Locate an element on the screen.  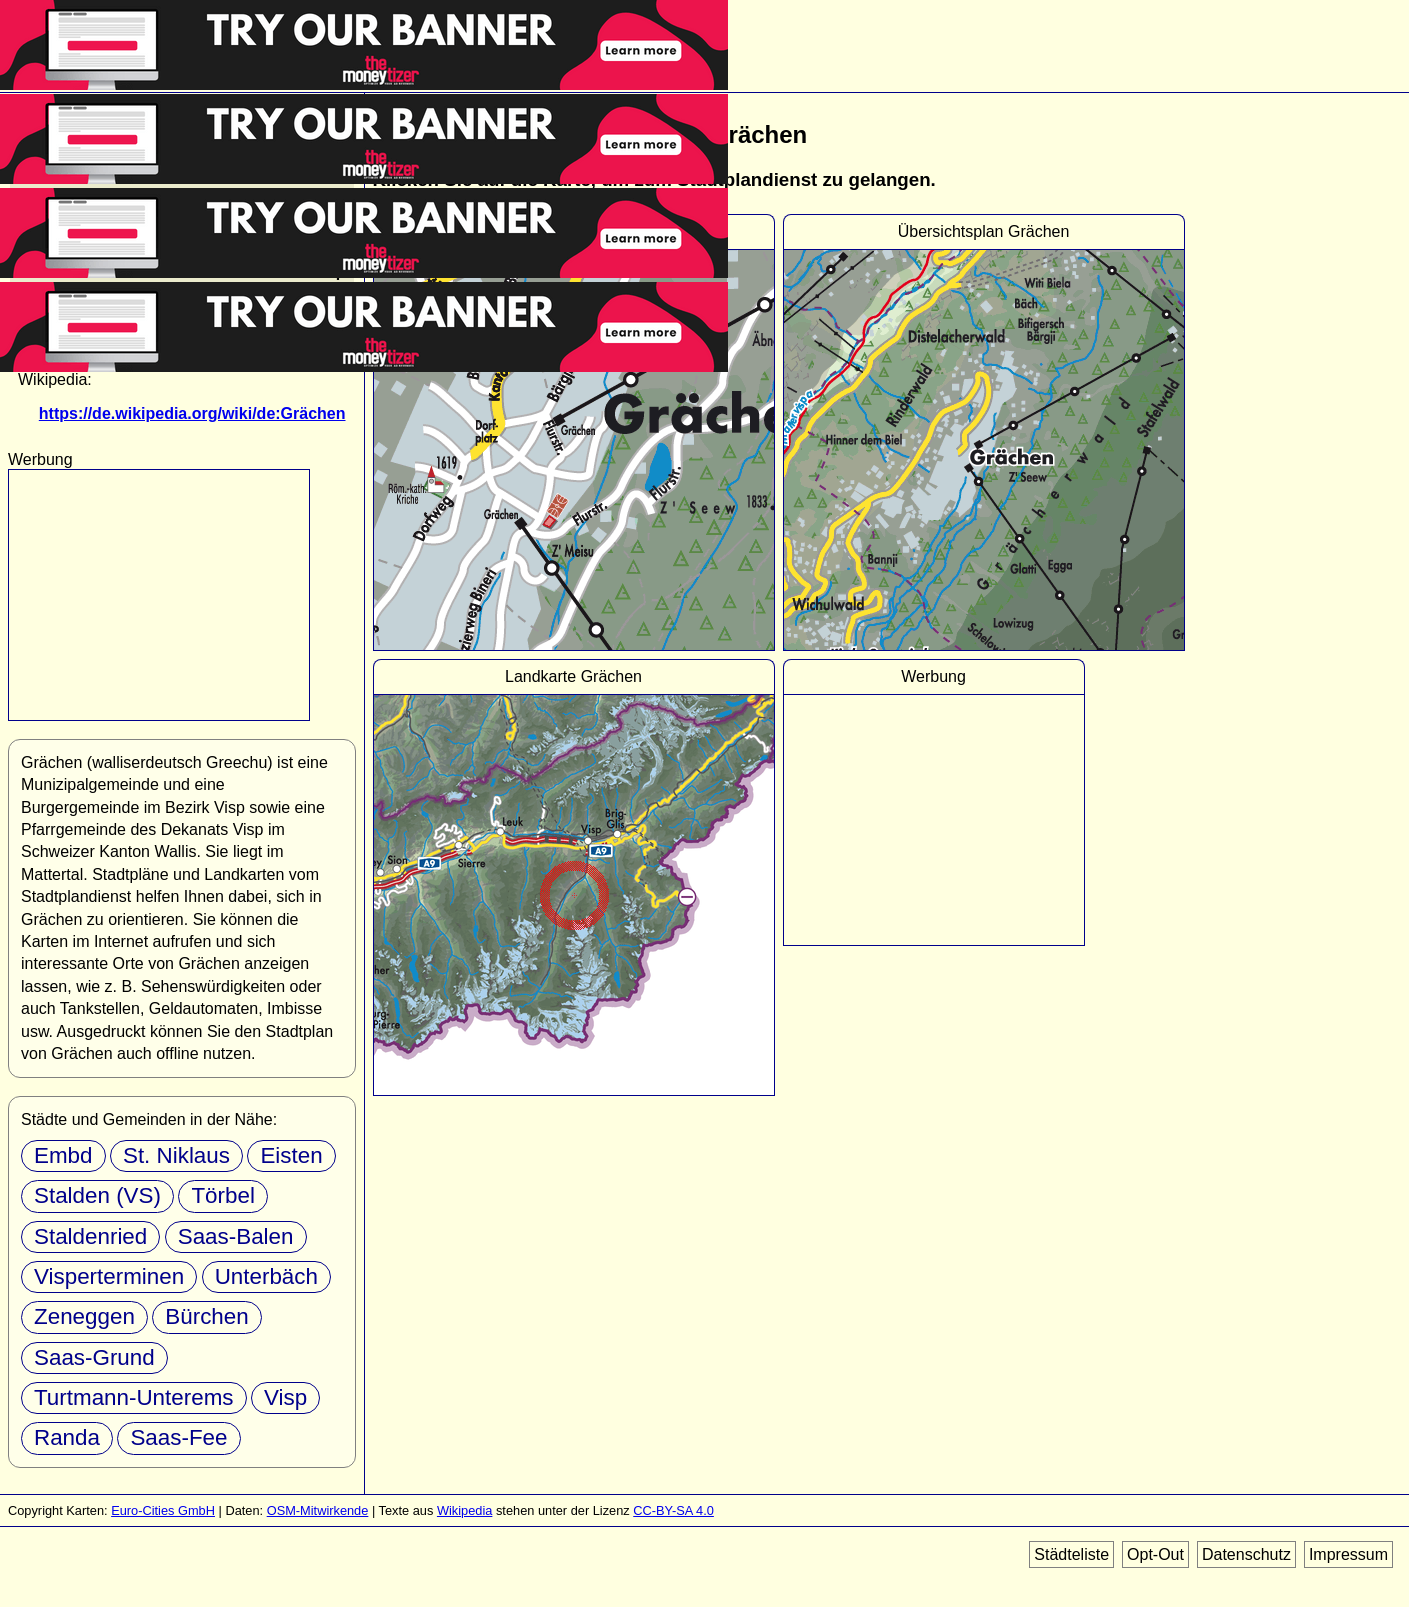
Saas-Grund is located at coordinates (94, 1357).